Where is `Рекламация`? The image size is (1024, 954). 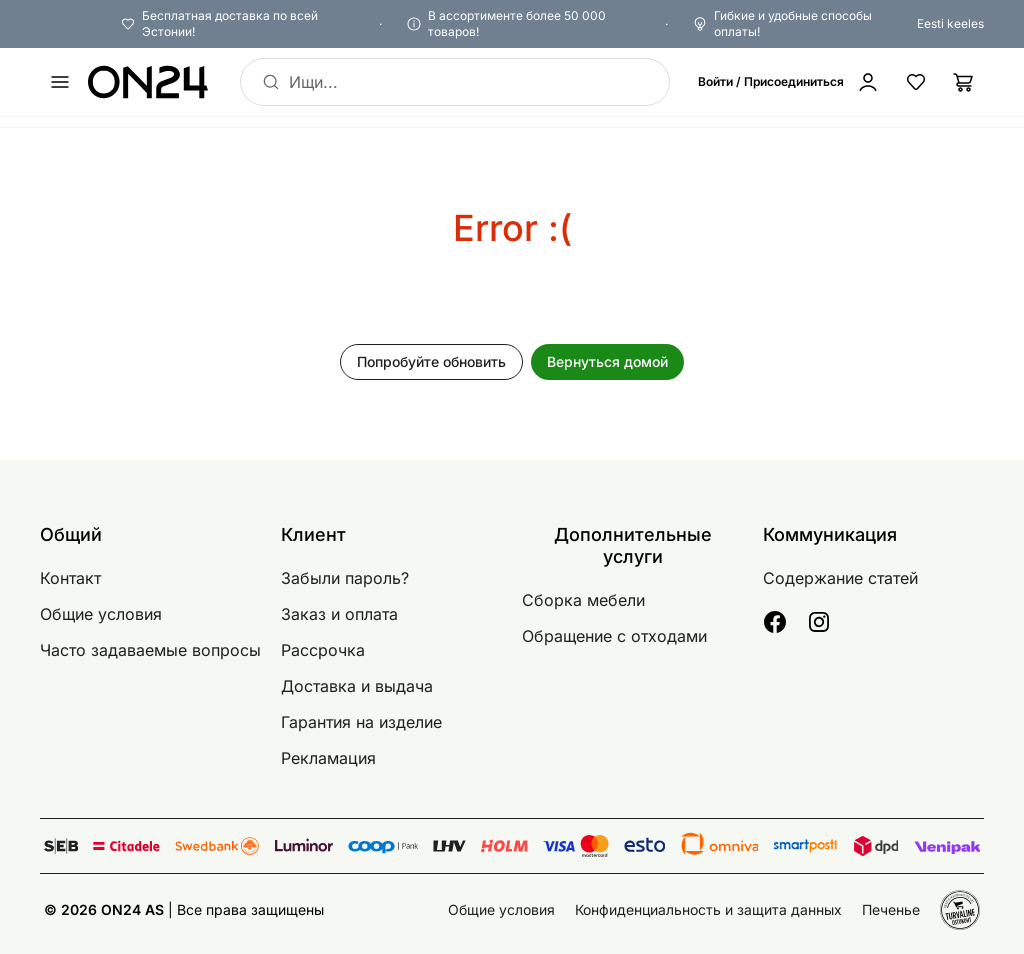
Рекламация is located at coordinates (328, 758).